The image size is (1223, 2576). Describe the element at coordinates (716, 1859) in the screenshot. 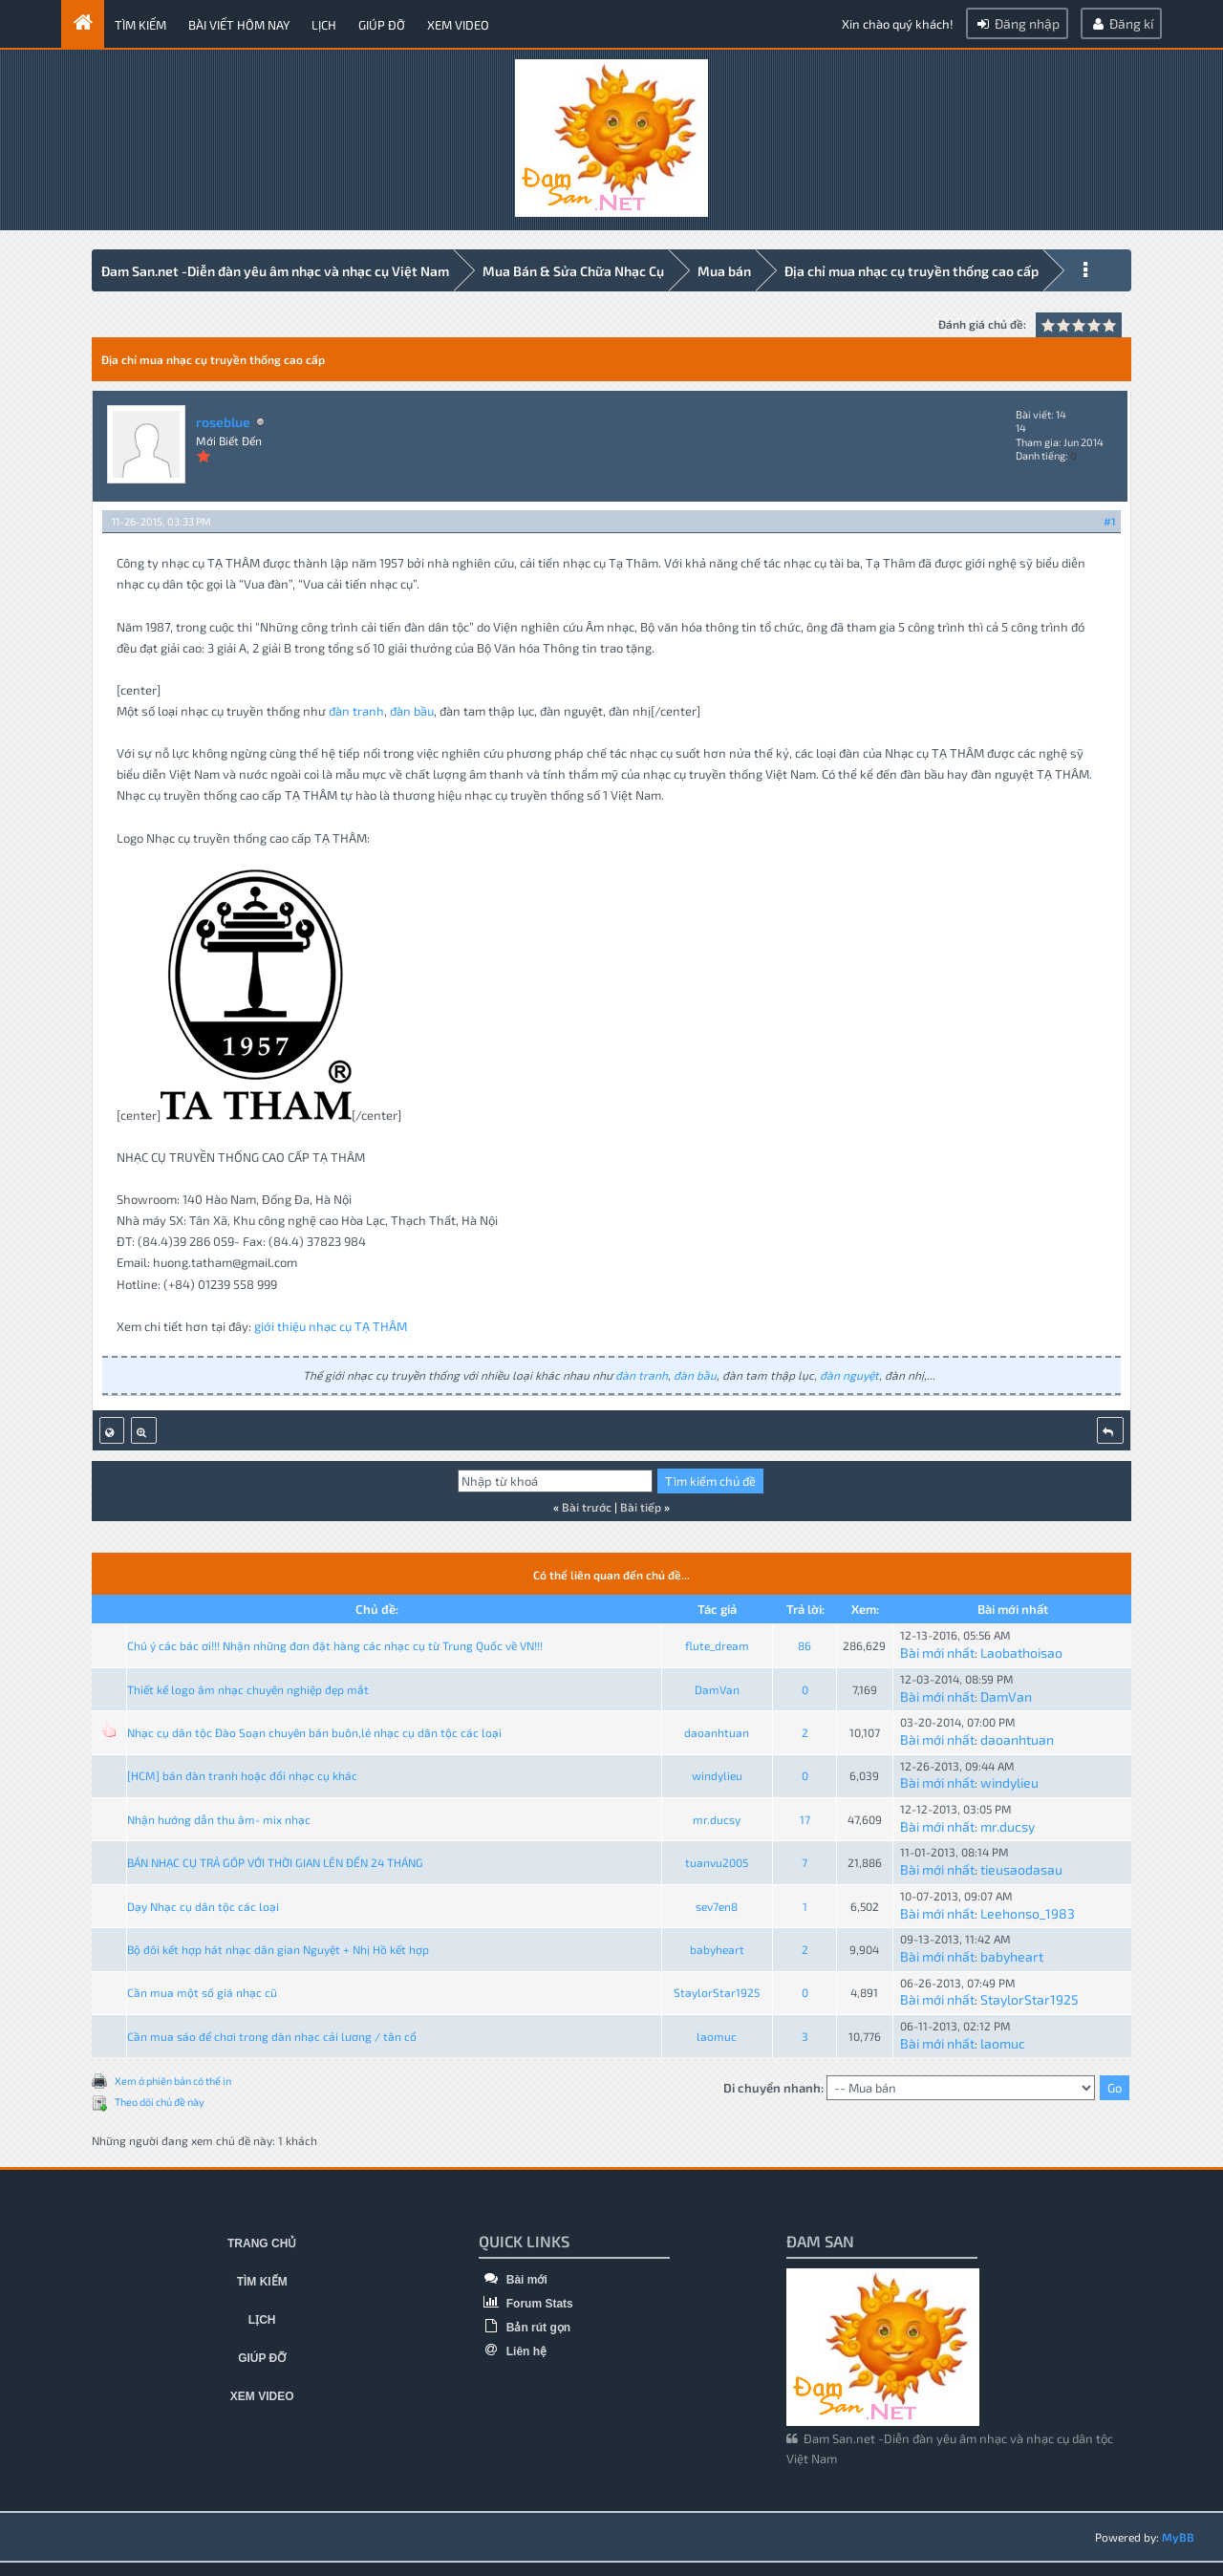

I see `tuanvu2005` at that location.